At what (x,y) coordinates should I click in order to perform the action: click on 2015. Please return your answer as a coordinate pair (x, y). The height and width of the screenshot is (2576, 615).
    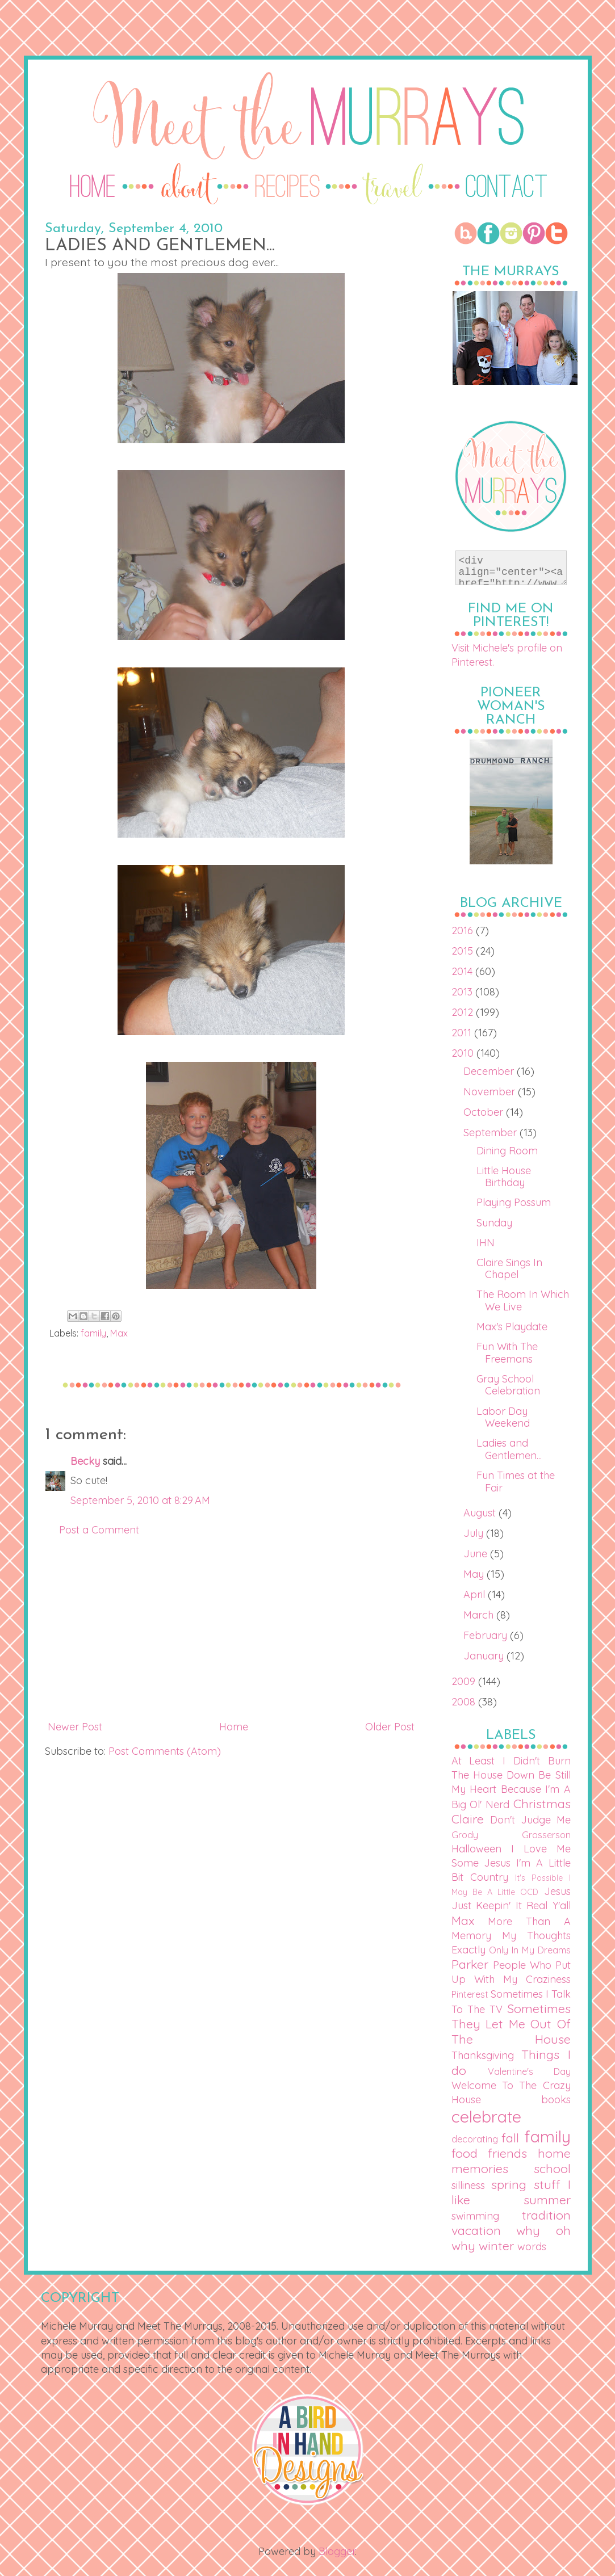
    Looking at the image, I should click on (463, 950).